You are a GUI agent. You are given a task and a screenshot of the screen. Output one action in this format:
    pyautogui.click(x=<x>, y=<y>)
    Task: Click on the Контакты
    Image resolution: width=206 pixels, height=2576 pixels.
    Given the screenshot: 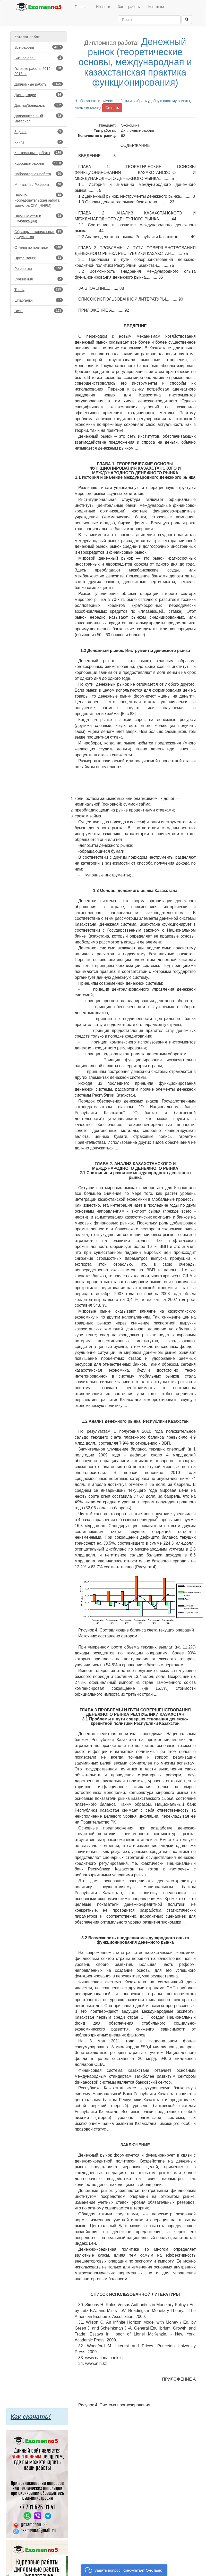 What is the action you would take?
    pyautogui.click(x=156, y=7)
    